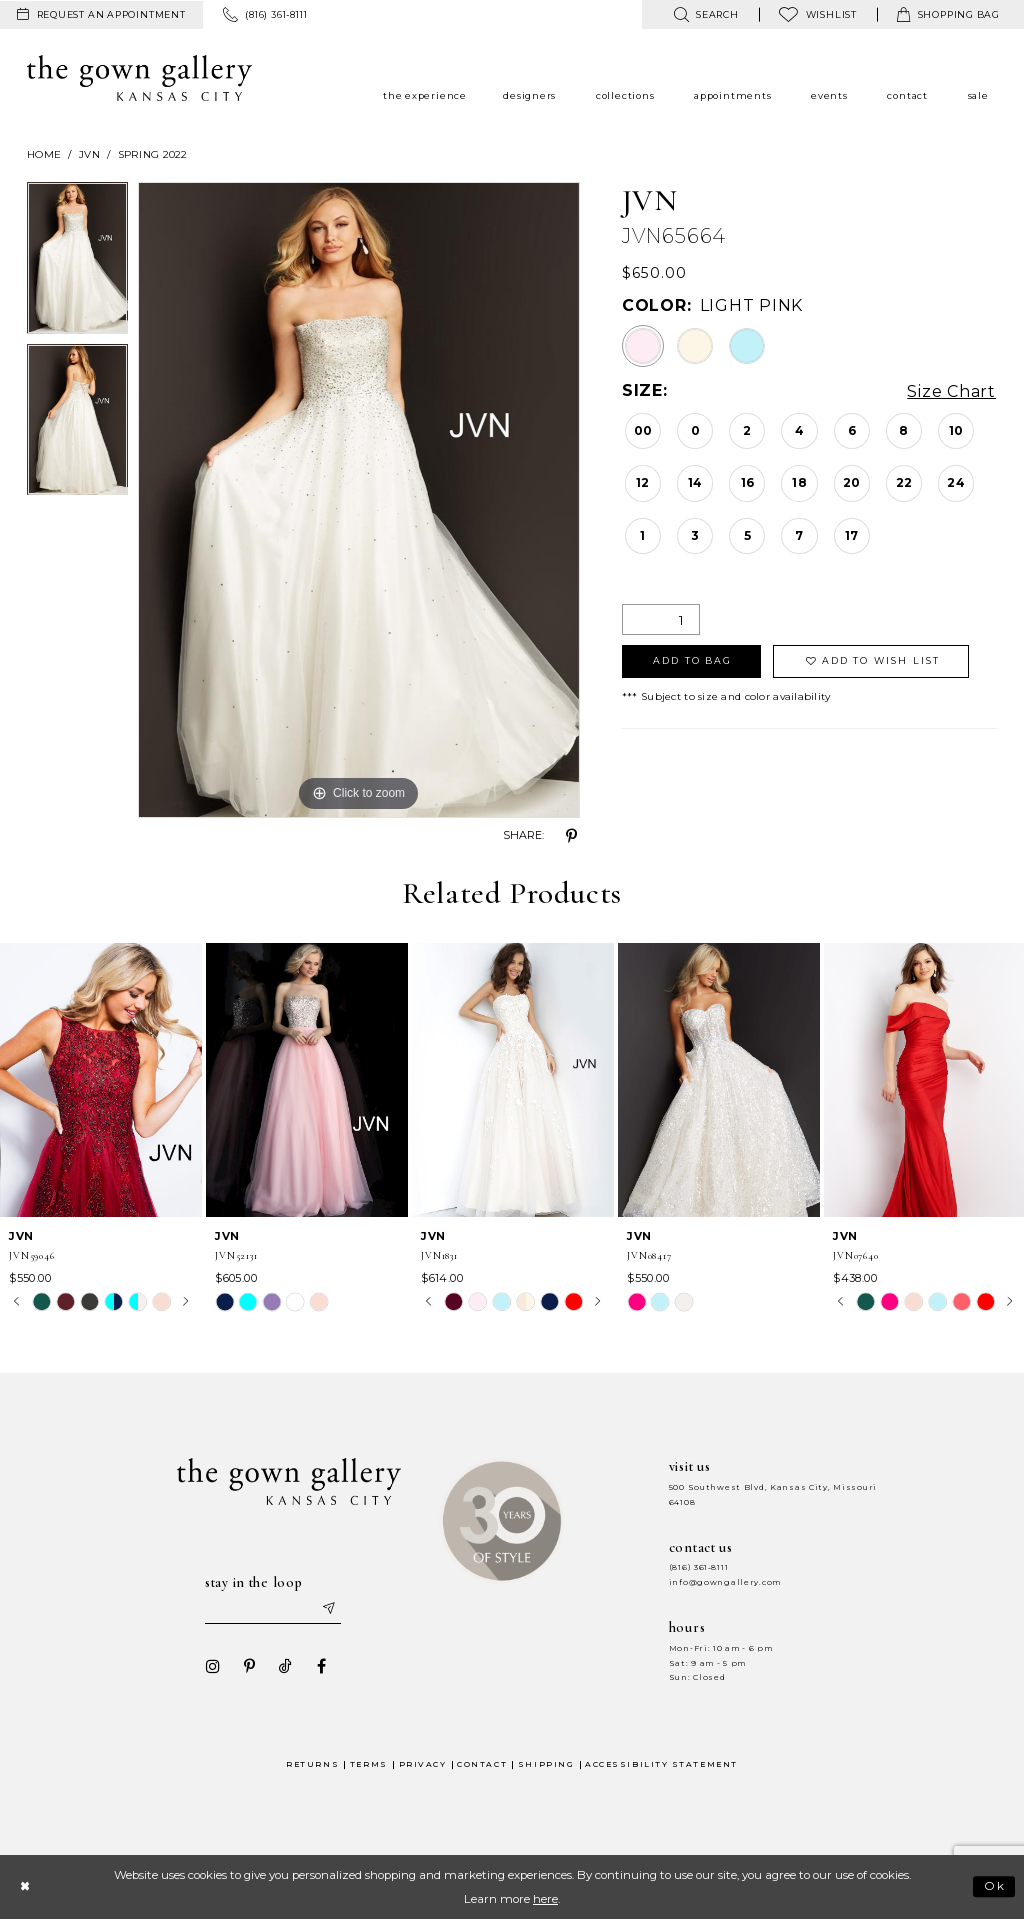 The image size is (1024, 1920). I want to click on here, so click(545, 1899).